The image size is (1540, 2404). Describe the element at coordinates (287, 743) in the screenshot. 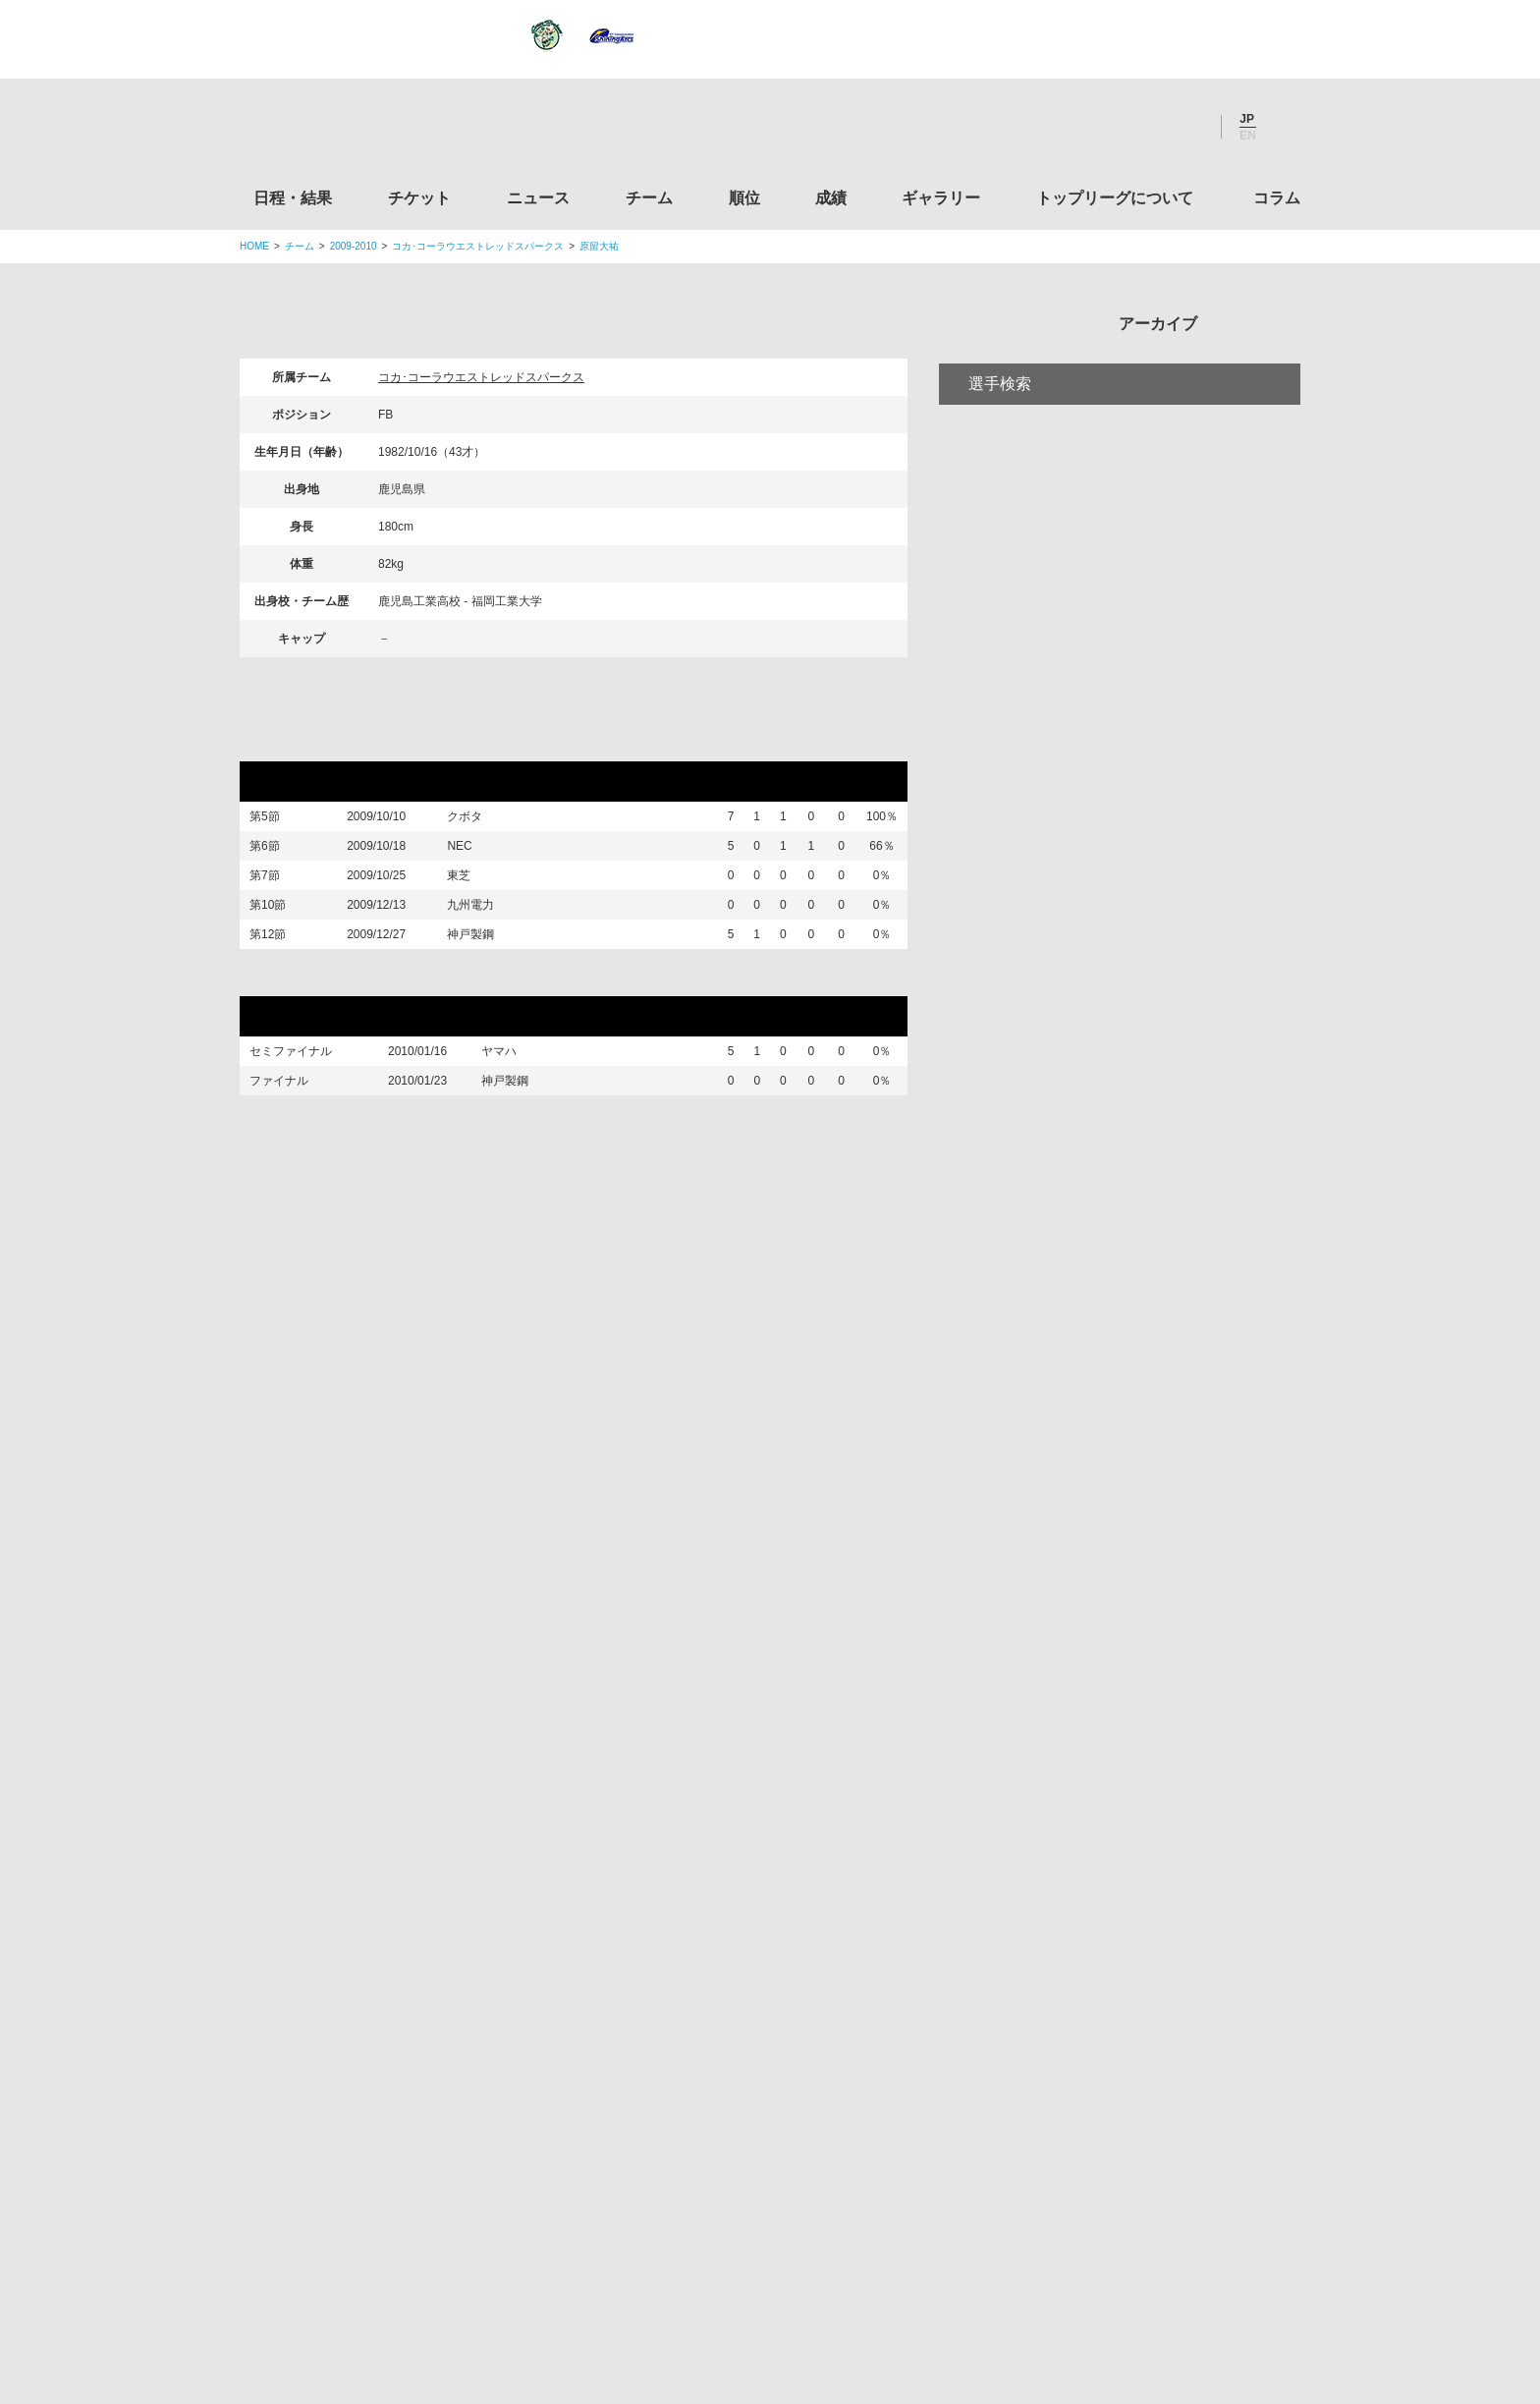

I see `リーグ戦` at that location.